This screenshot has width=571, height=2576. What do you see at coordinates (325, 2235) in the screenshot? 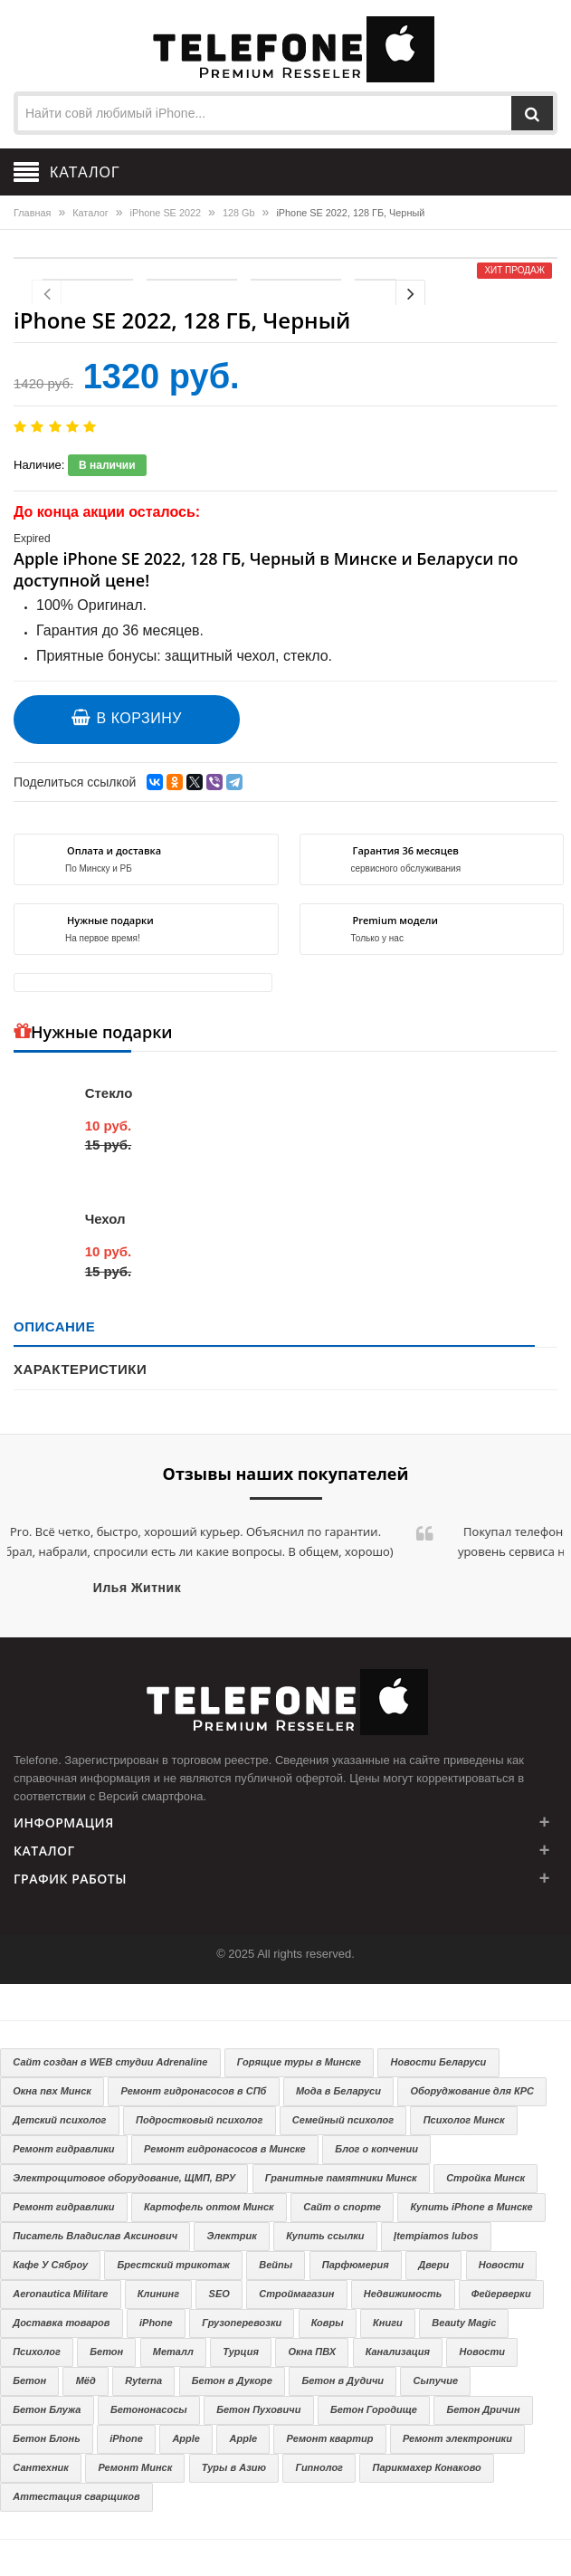
I see `Купить ссылки` at bounding box center [325, 2235].